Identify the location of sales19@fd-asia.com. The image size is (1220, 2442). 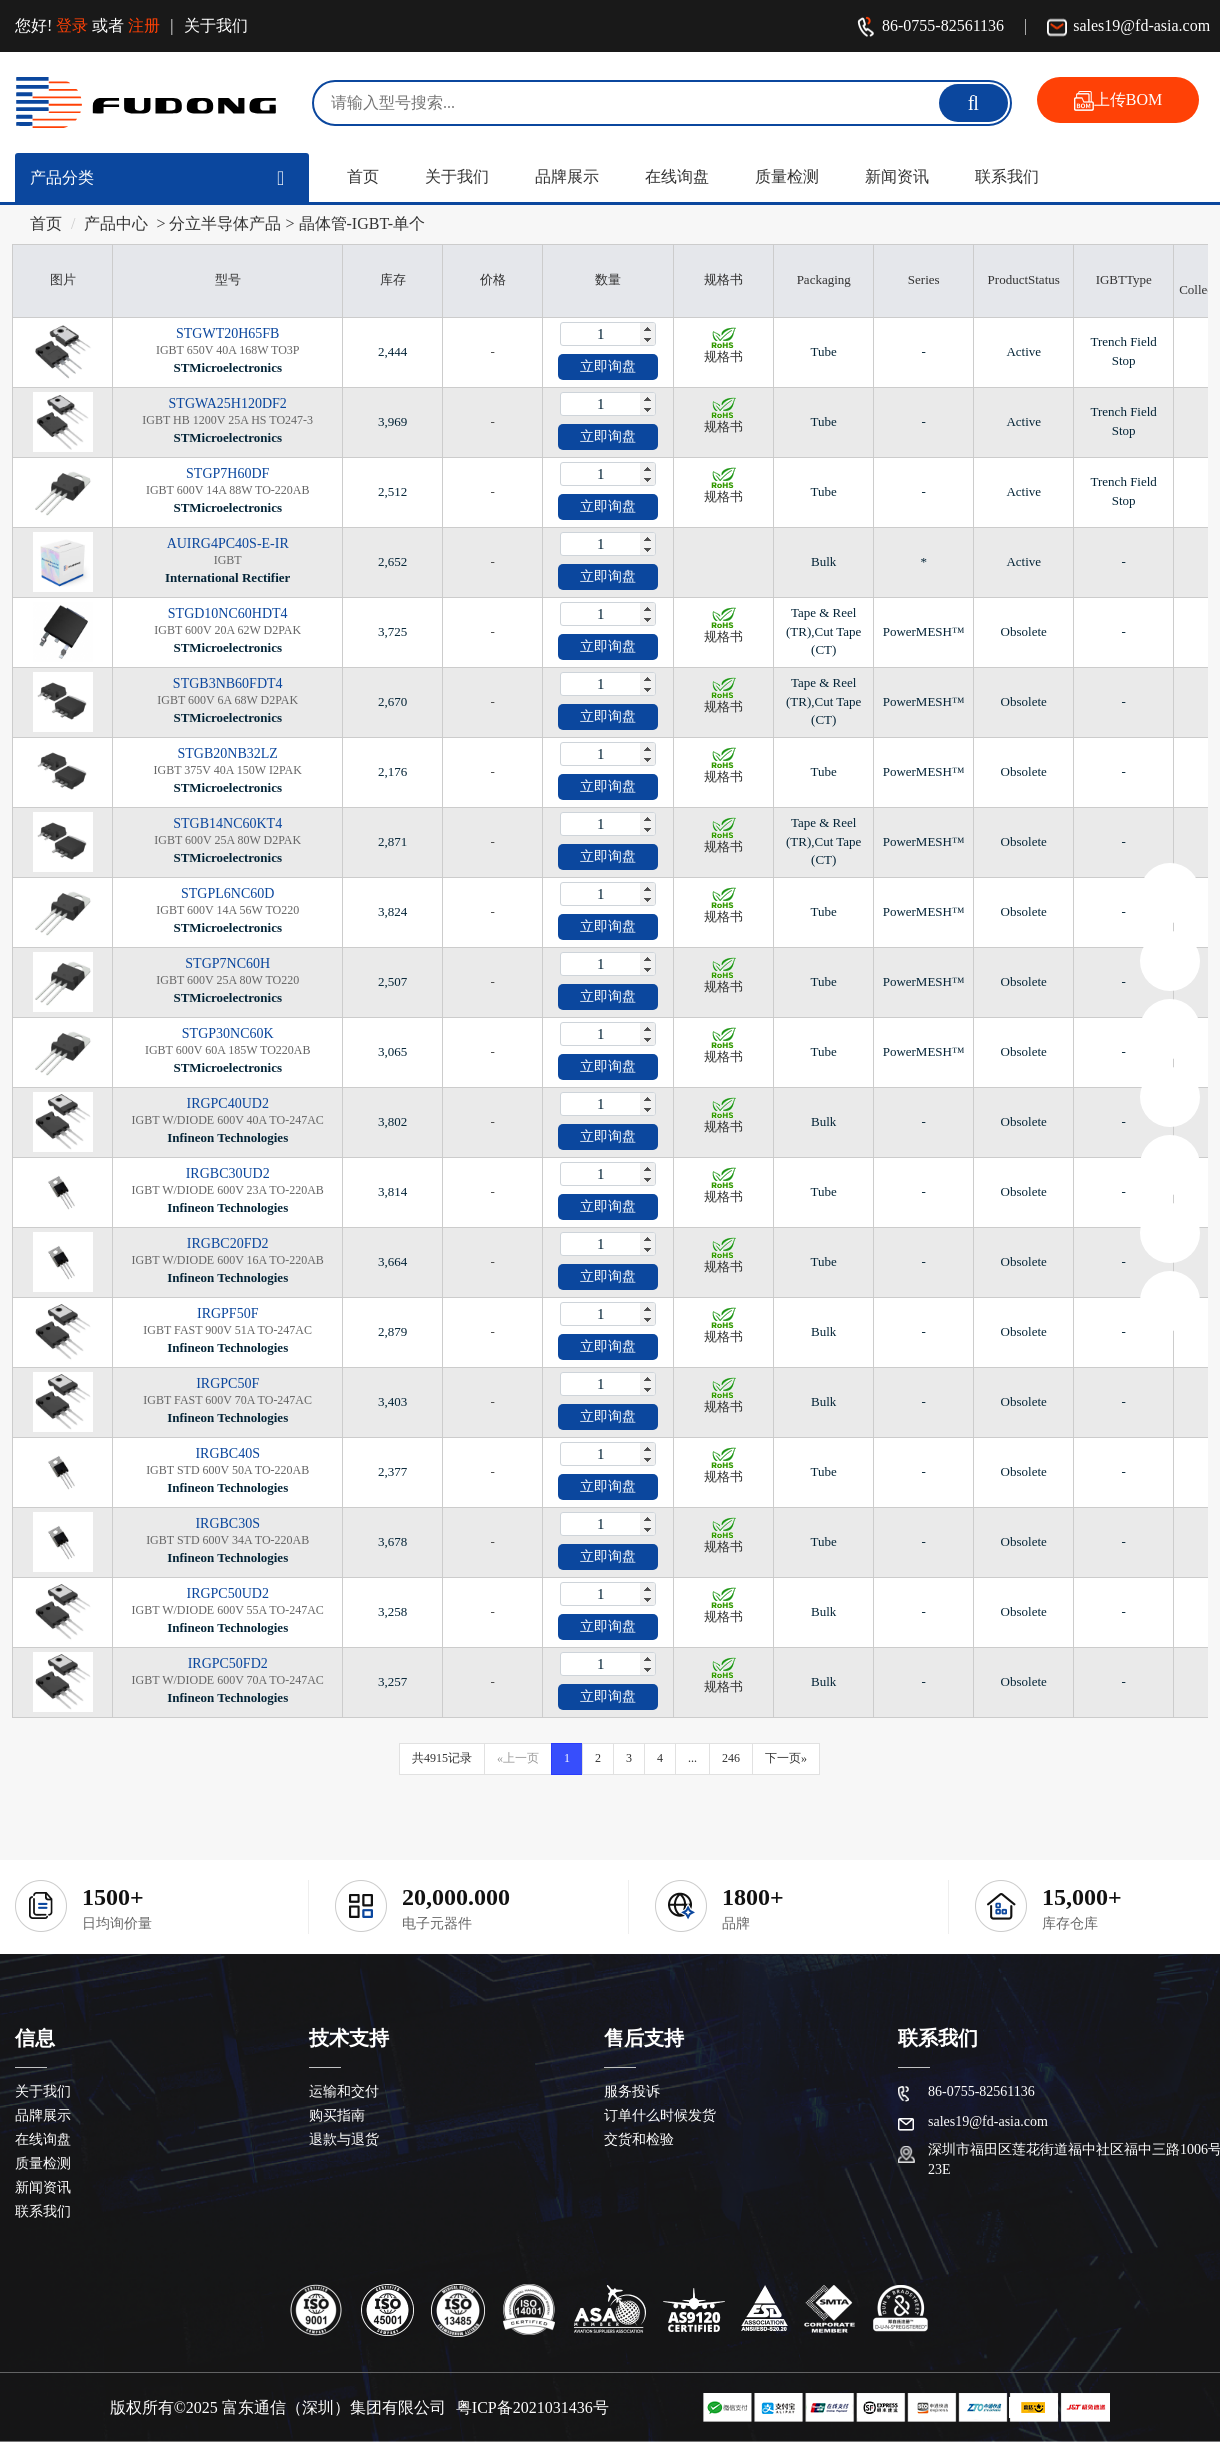
(1128, 27).